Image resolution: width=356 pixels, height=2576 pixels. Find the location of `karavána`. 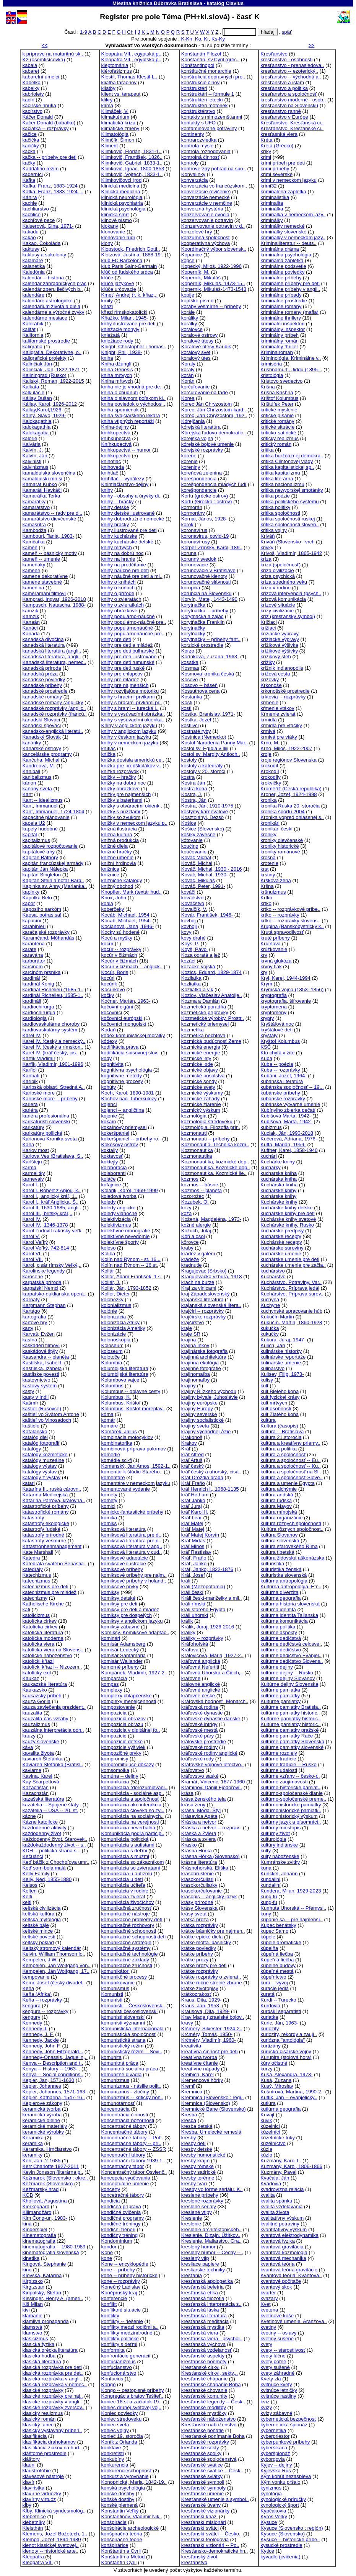

karavána is located at coordinates (33, 955).